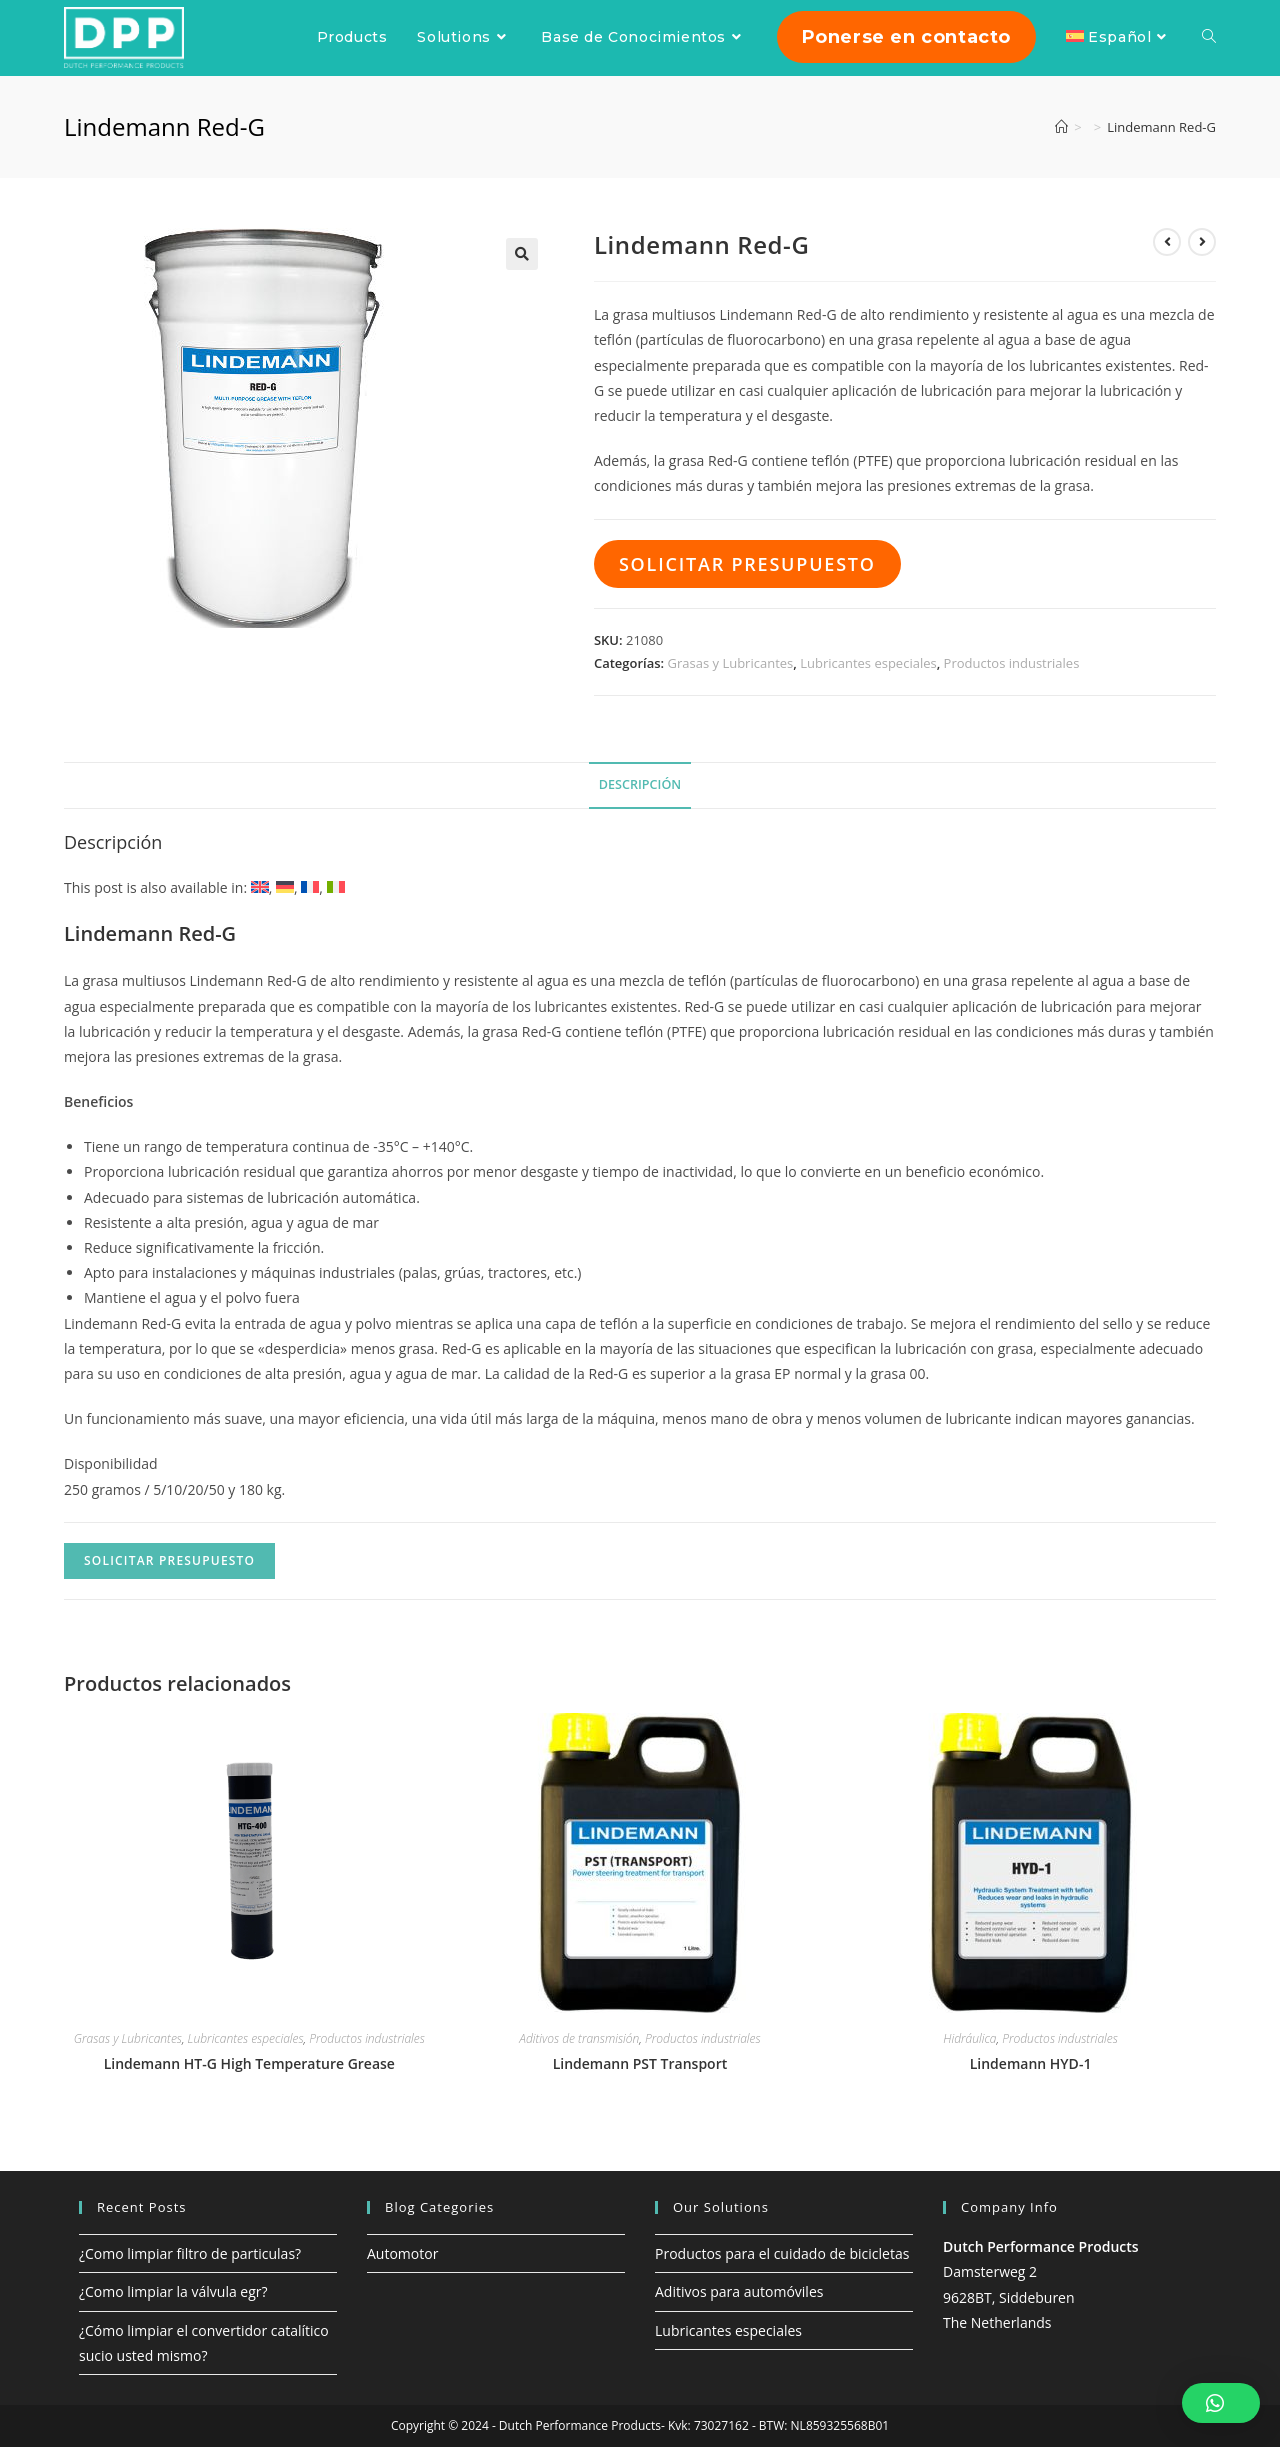  What do you see at coordinates (739, 2291) in the screenshot?
I see `Aditivos para automóviles` at bounding box center [739, 2291].